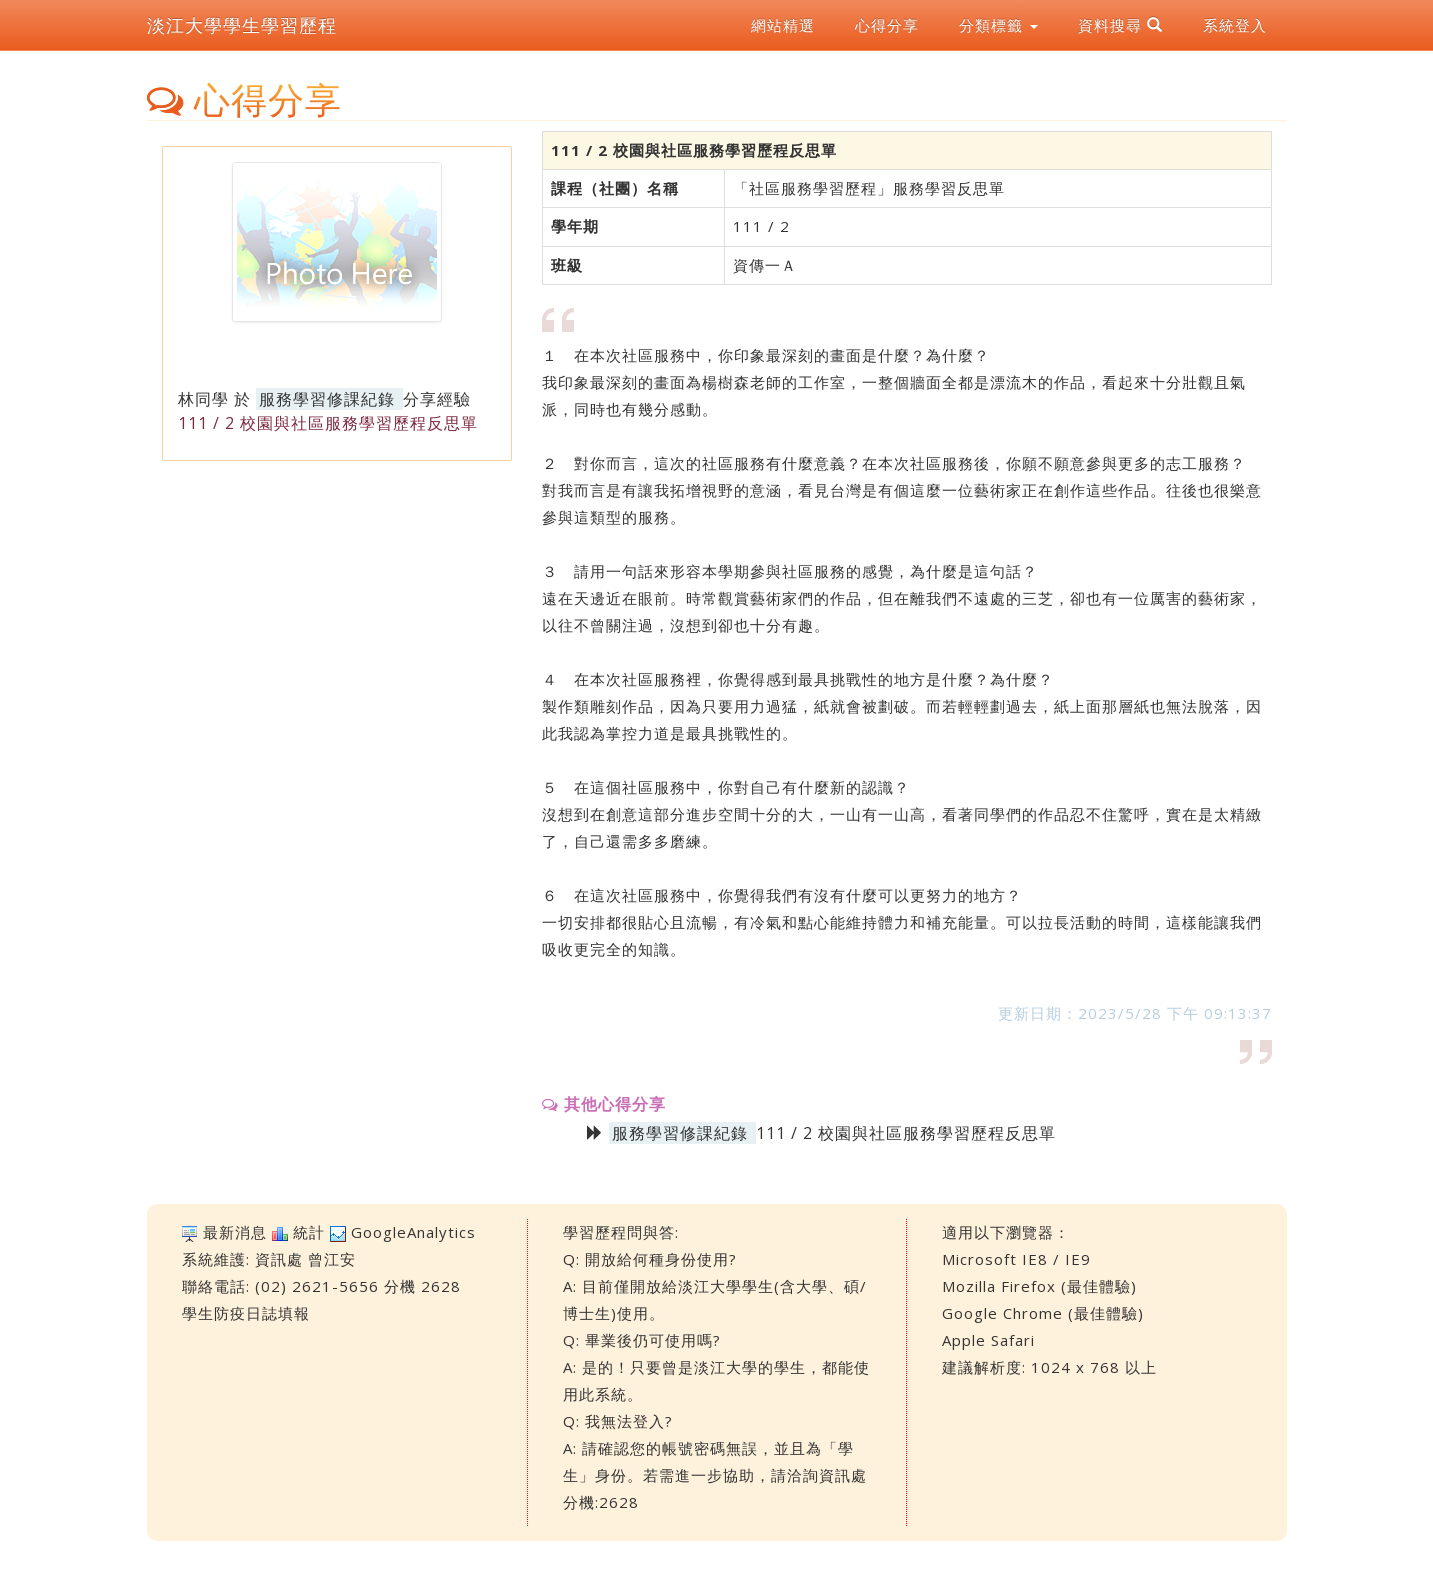  I want to click on Apple Safari, so click(988, 1340).